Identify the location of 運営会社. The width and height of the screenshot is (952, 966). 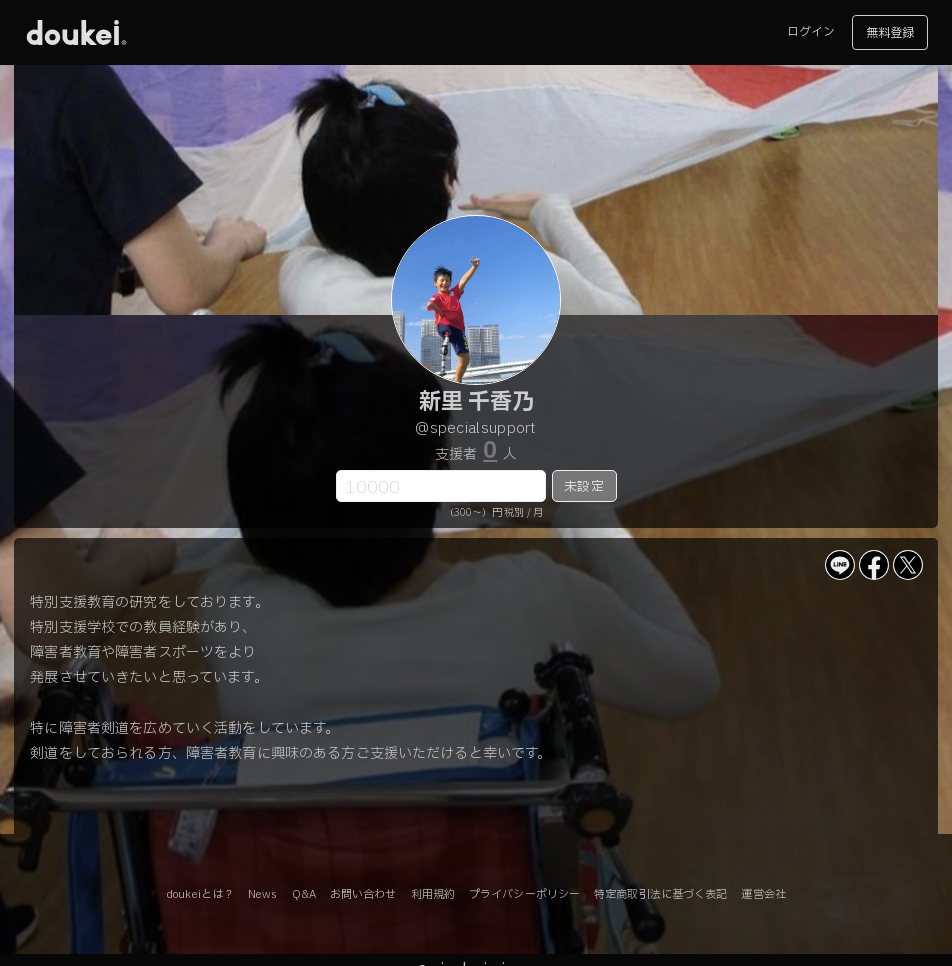
(763, 894).